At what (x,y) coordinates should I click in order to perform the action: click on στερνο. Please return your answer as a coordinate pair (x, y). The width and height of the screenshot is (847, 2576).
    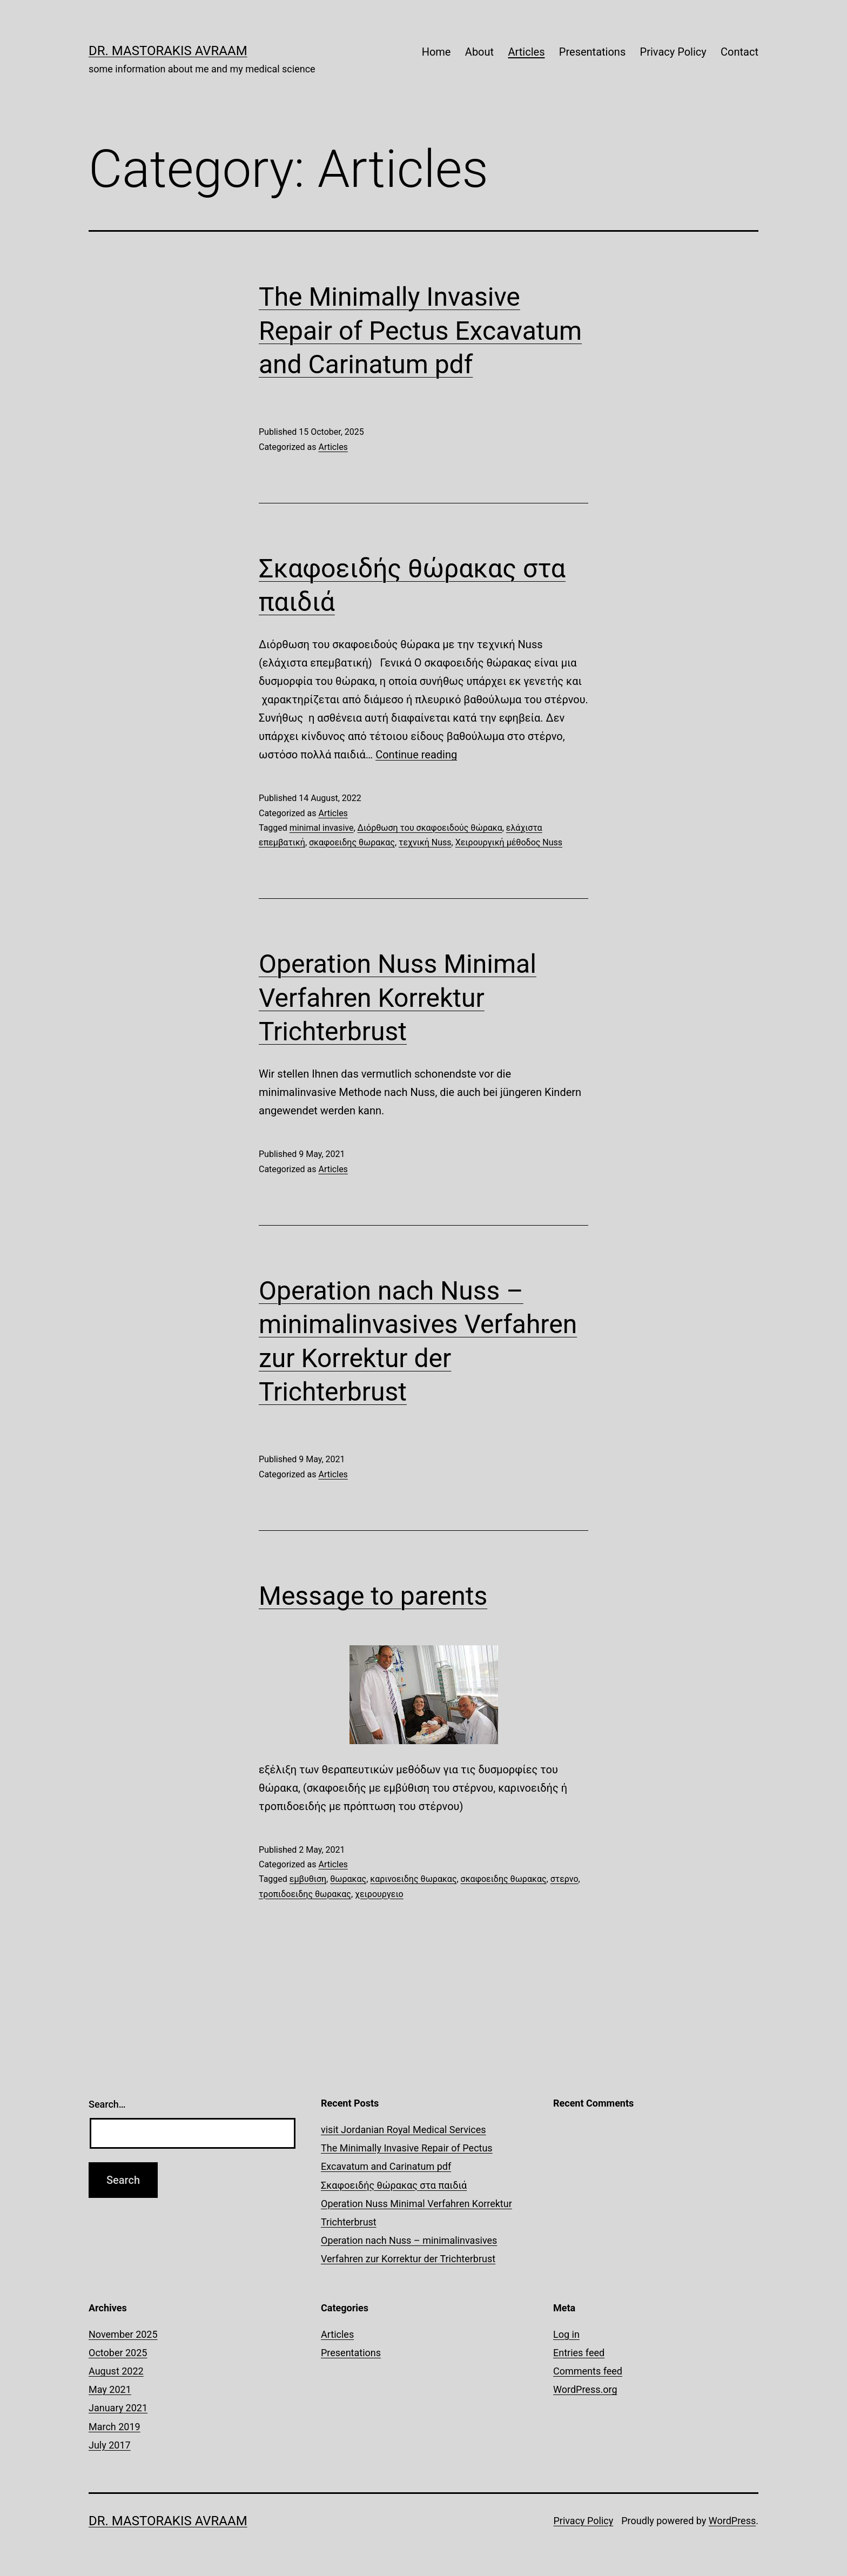
    Looking at the image, I should click on (564, 1879).